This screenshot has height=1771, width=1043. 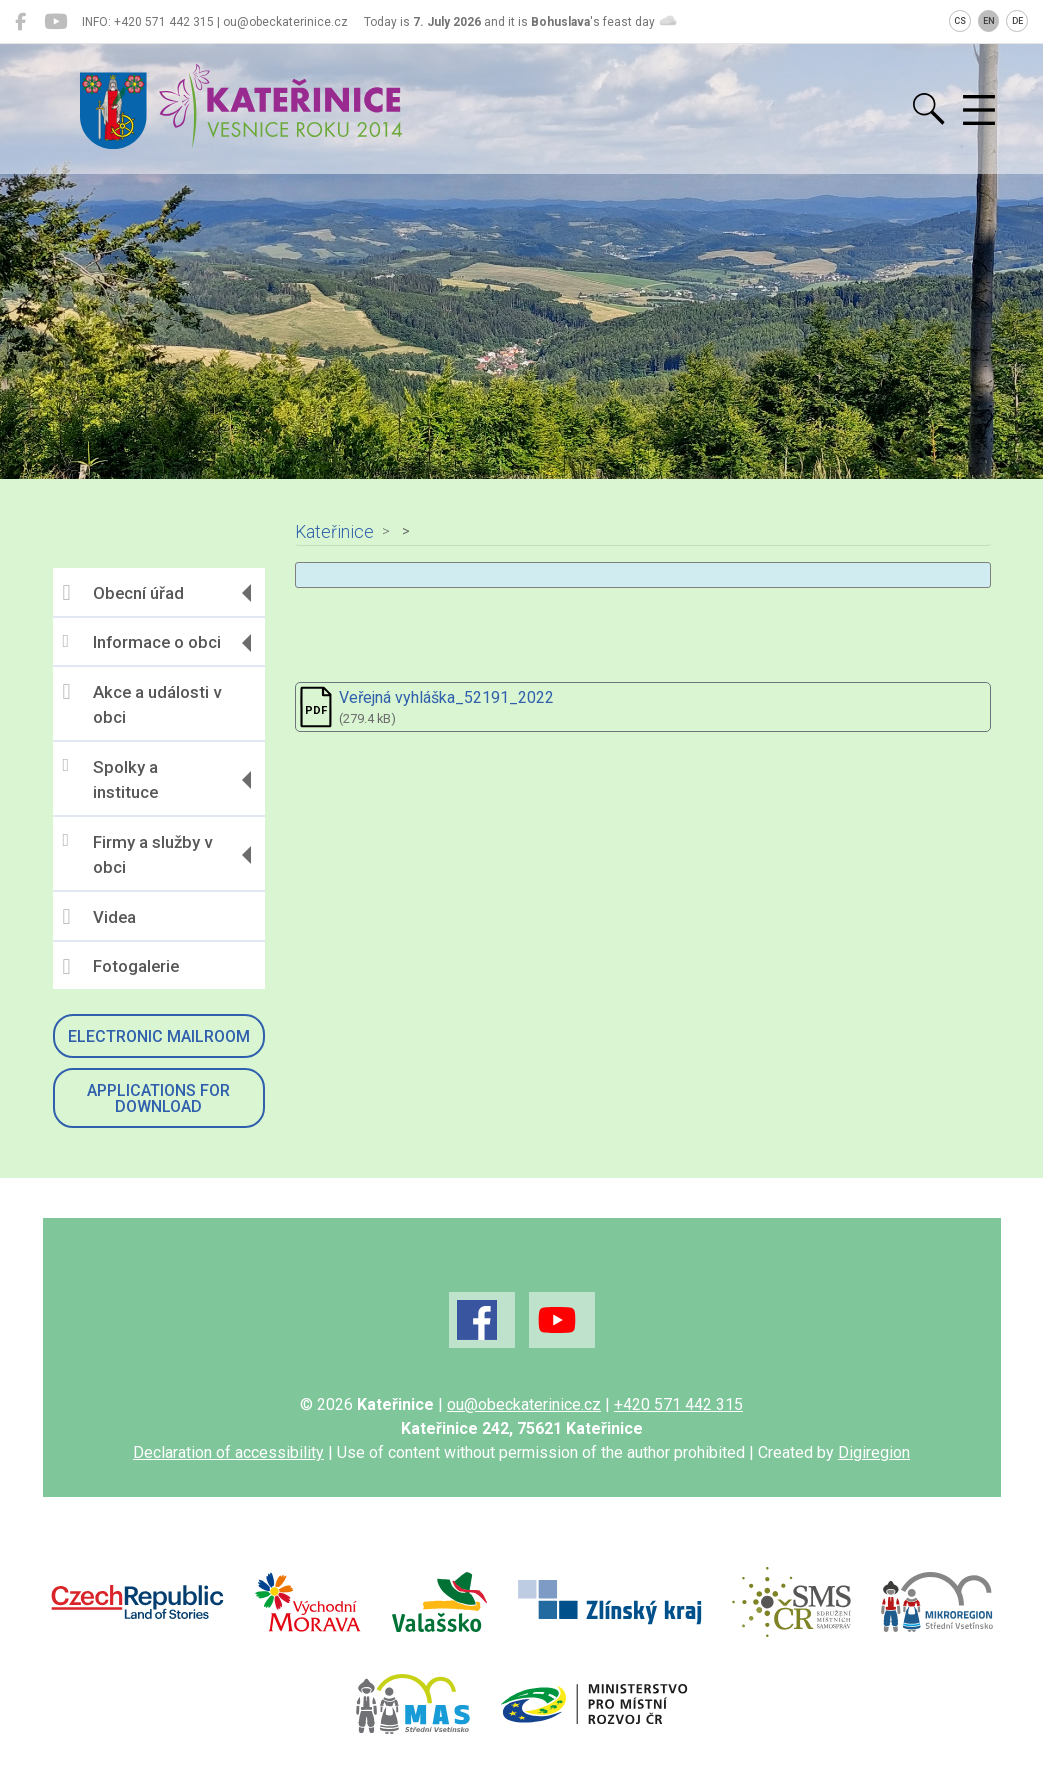 I want to click on Firmy a služby v obci, so click(x=137, y=854).